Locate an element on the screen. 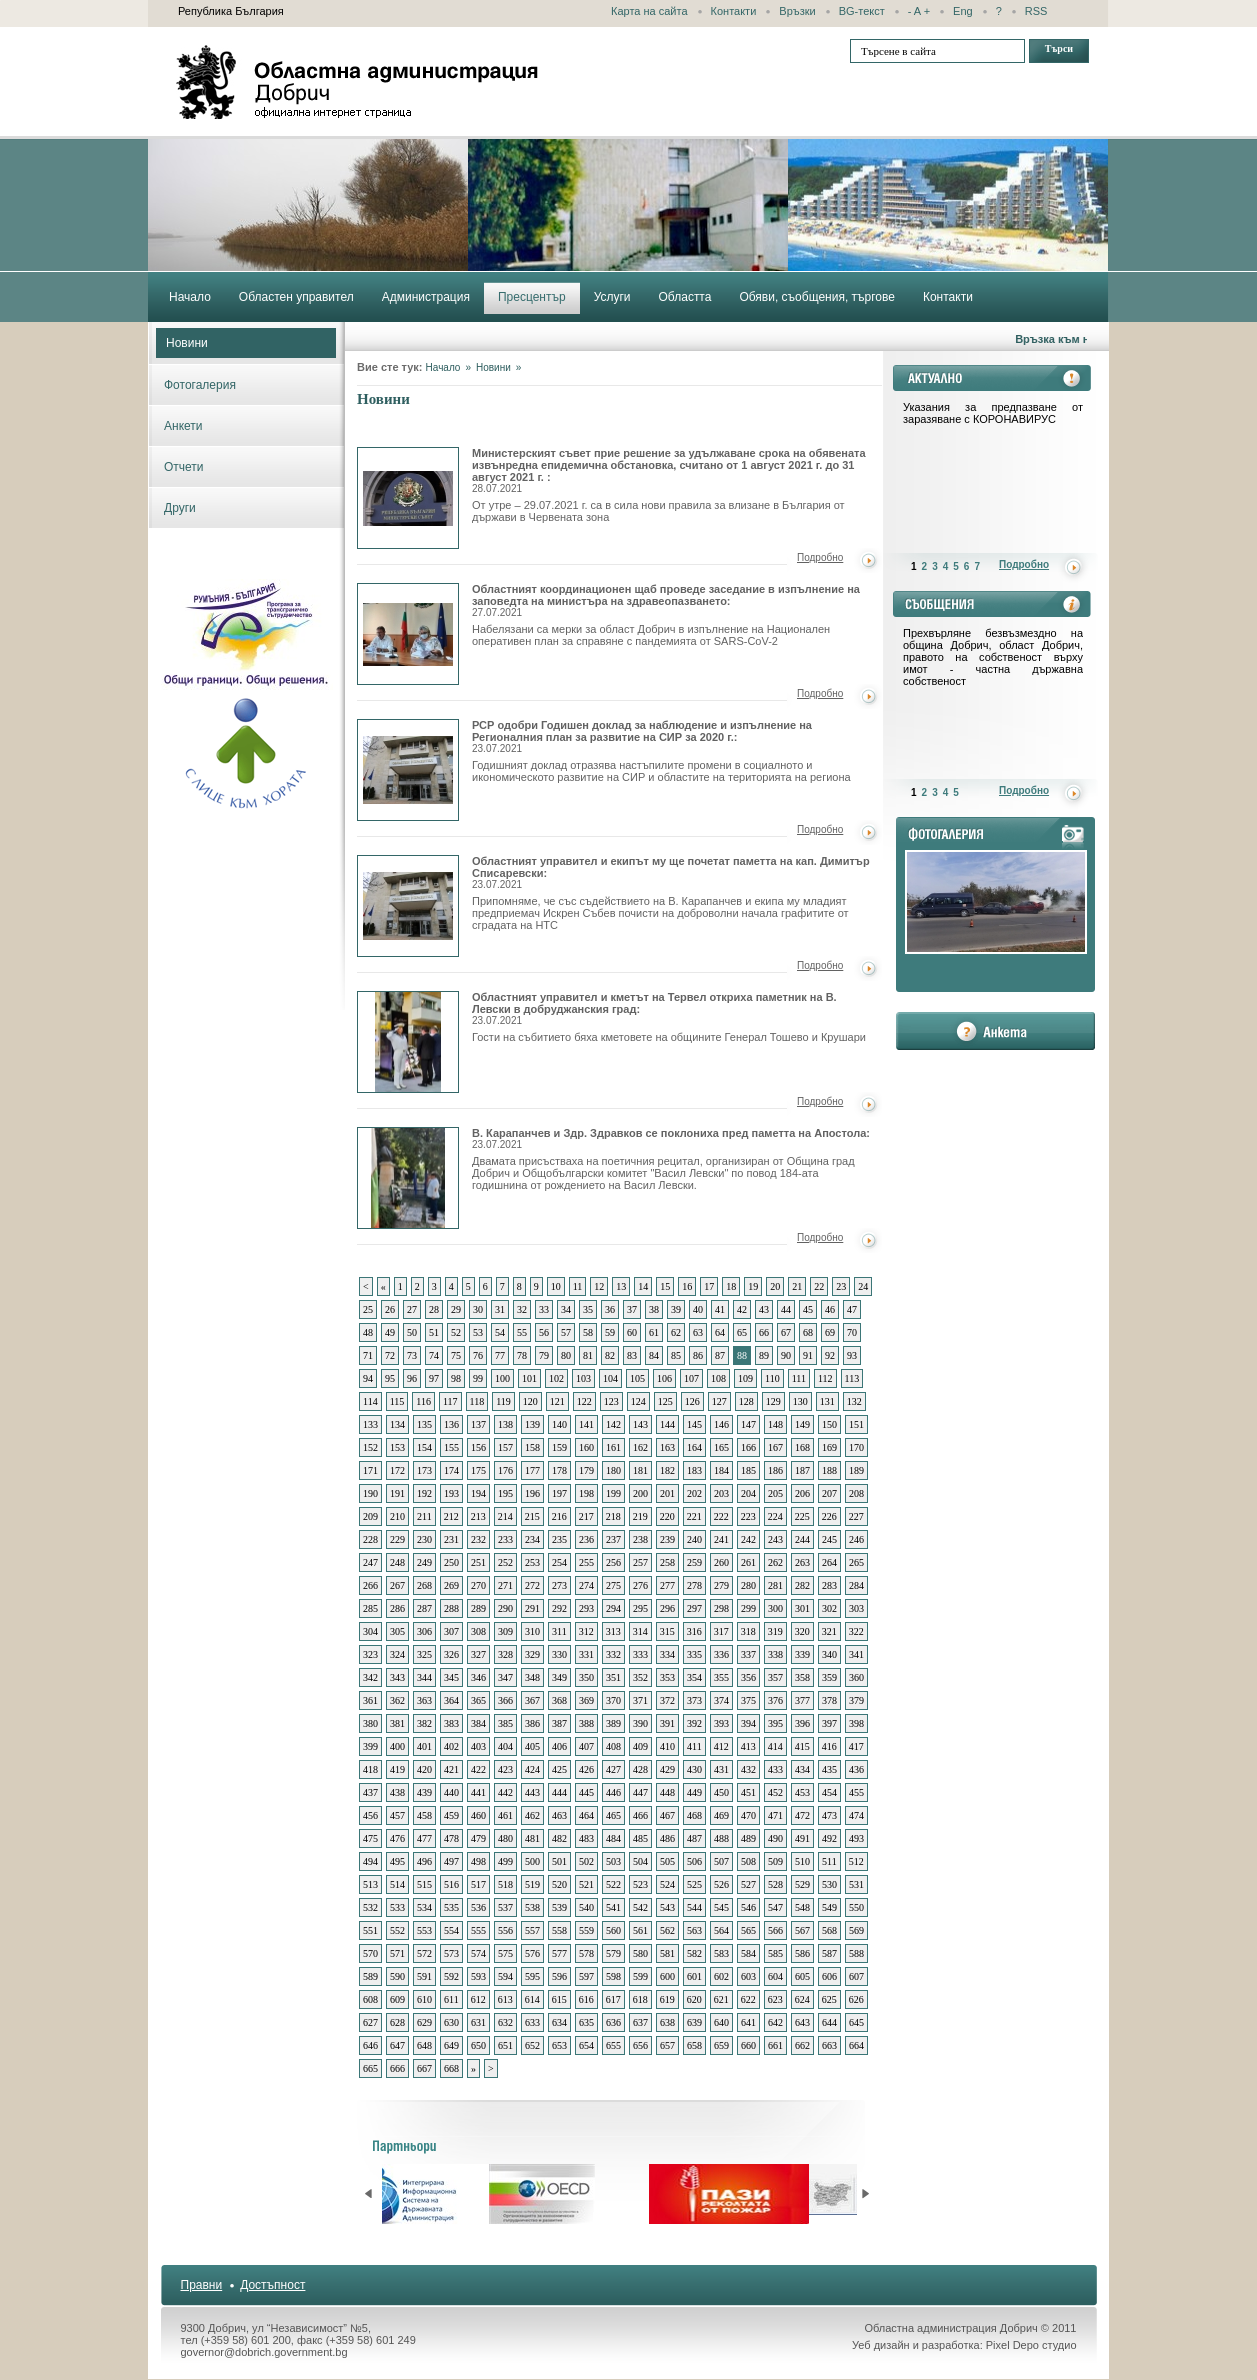 This screenshot has height=2380, width=1257. 281 is located at coordinates (775, 1585).